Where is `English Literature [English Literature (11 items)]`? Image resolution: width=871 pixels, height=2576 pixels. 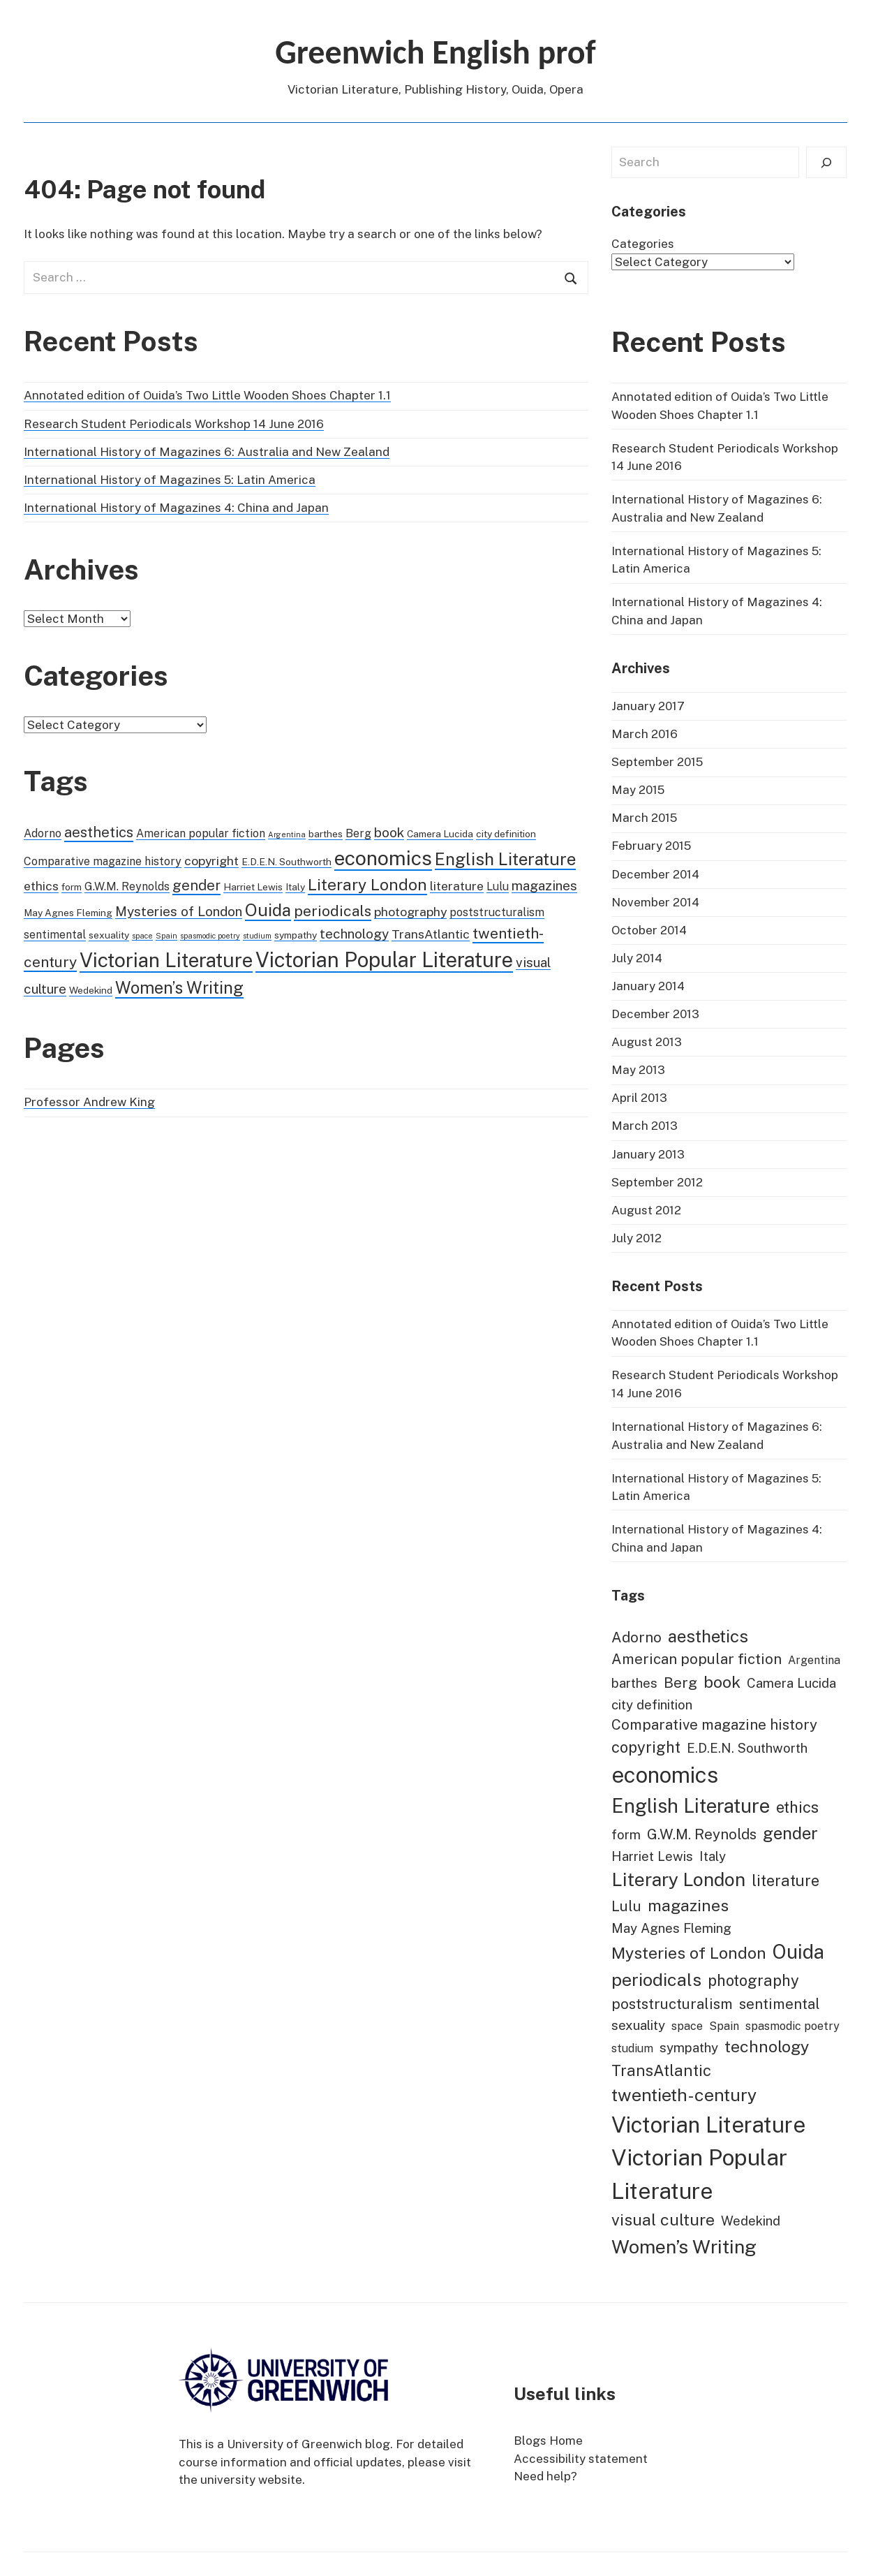 English Literature [English Literature (11 items)] is located at coordinates (505, 859).